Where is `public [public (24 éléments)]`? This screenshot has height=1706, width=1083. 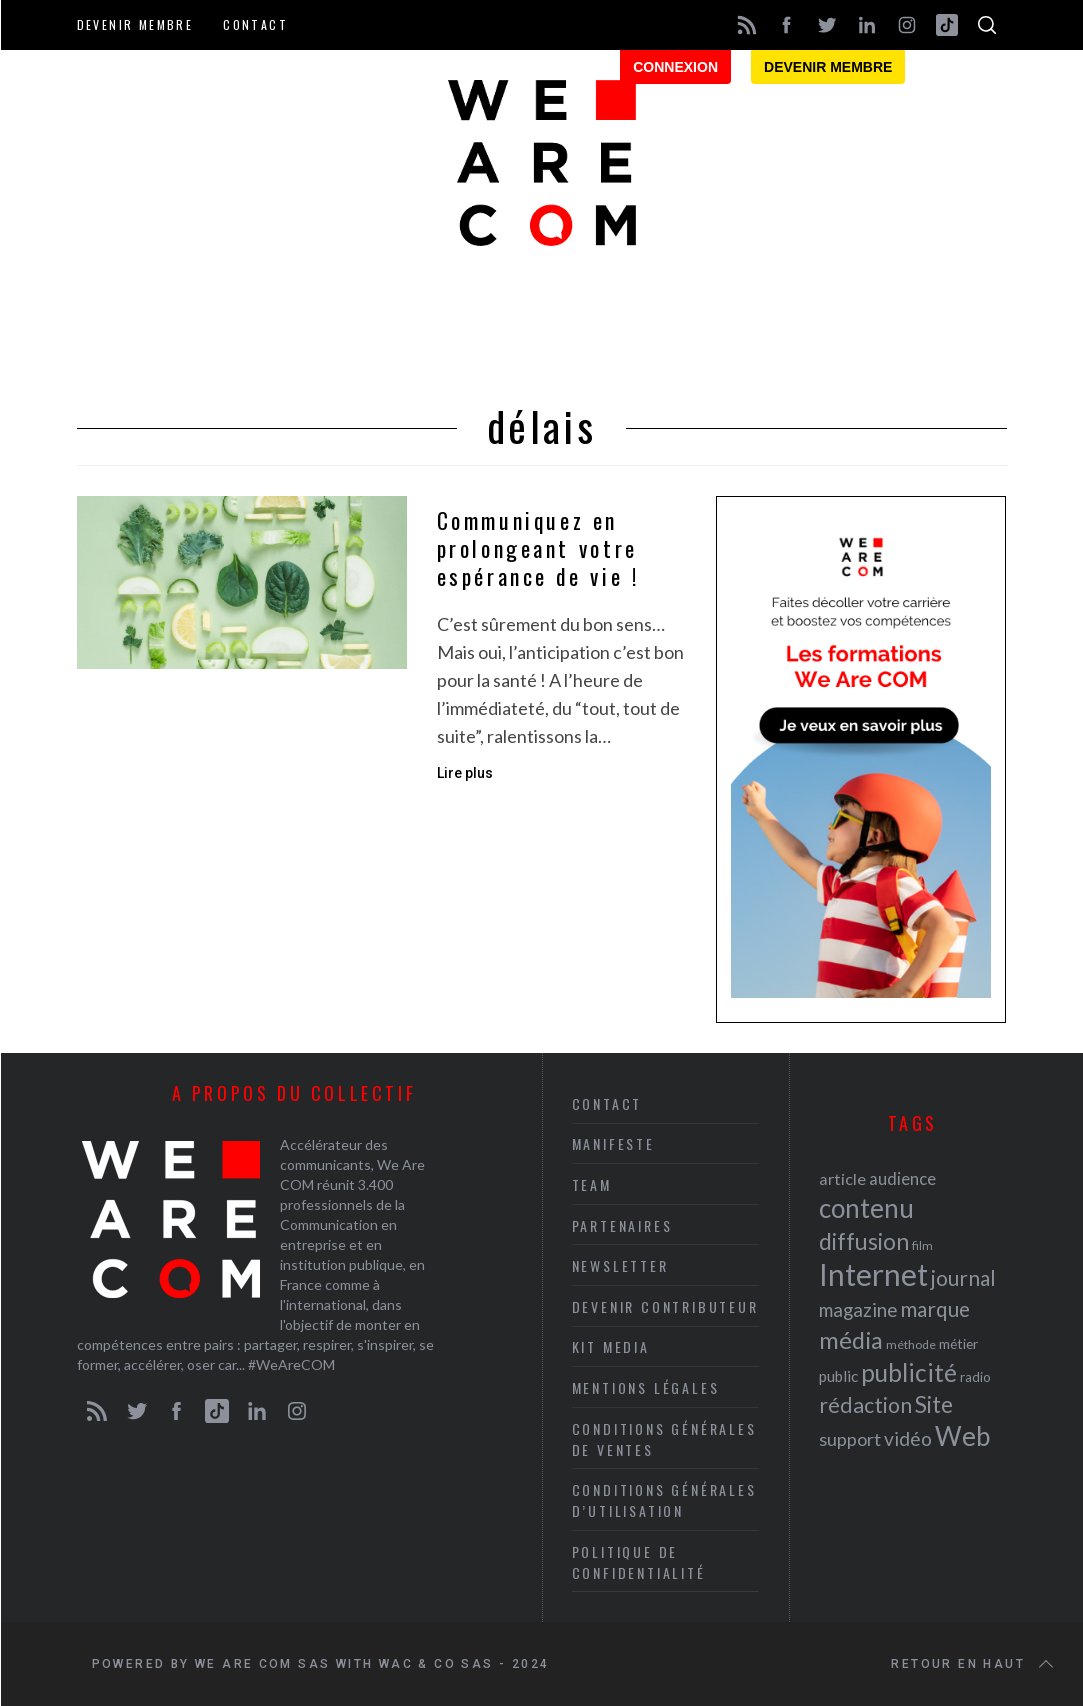
public [public (24 éléments)] is located at coordinates (838, 1376).